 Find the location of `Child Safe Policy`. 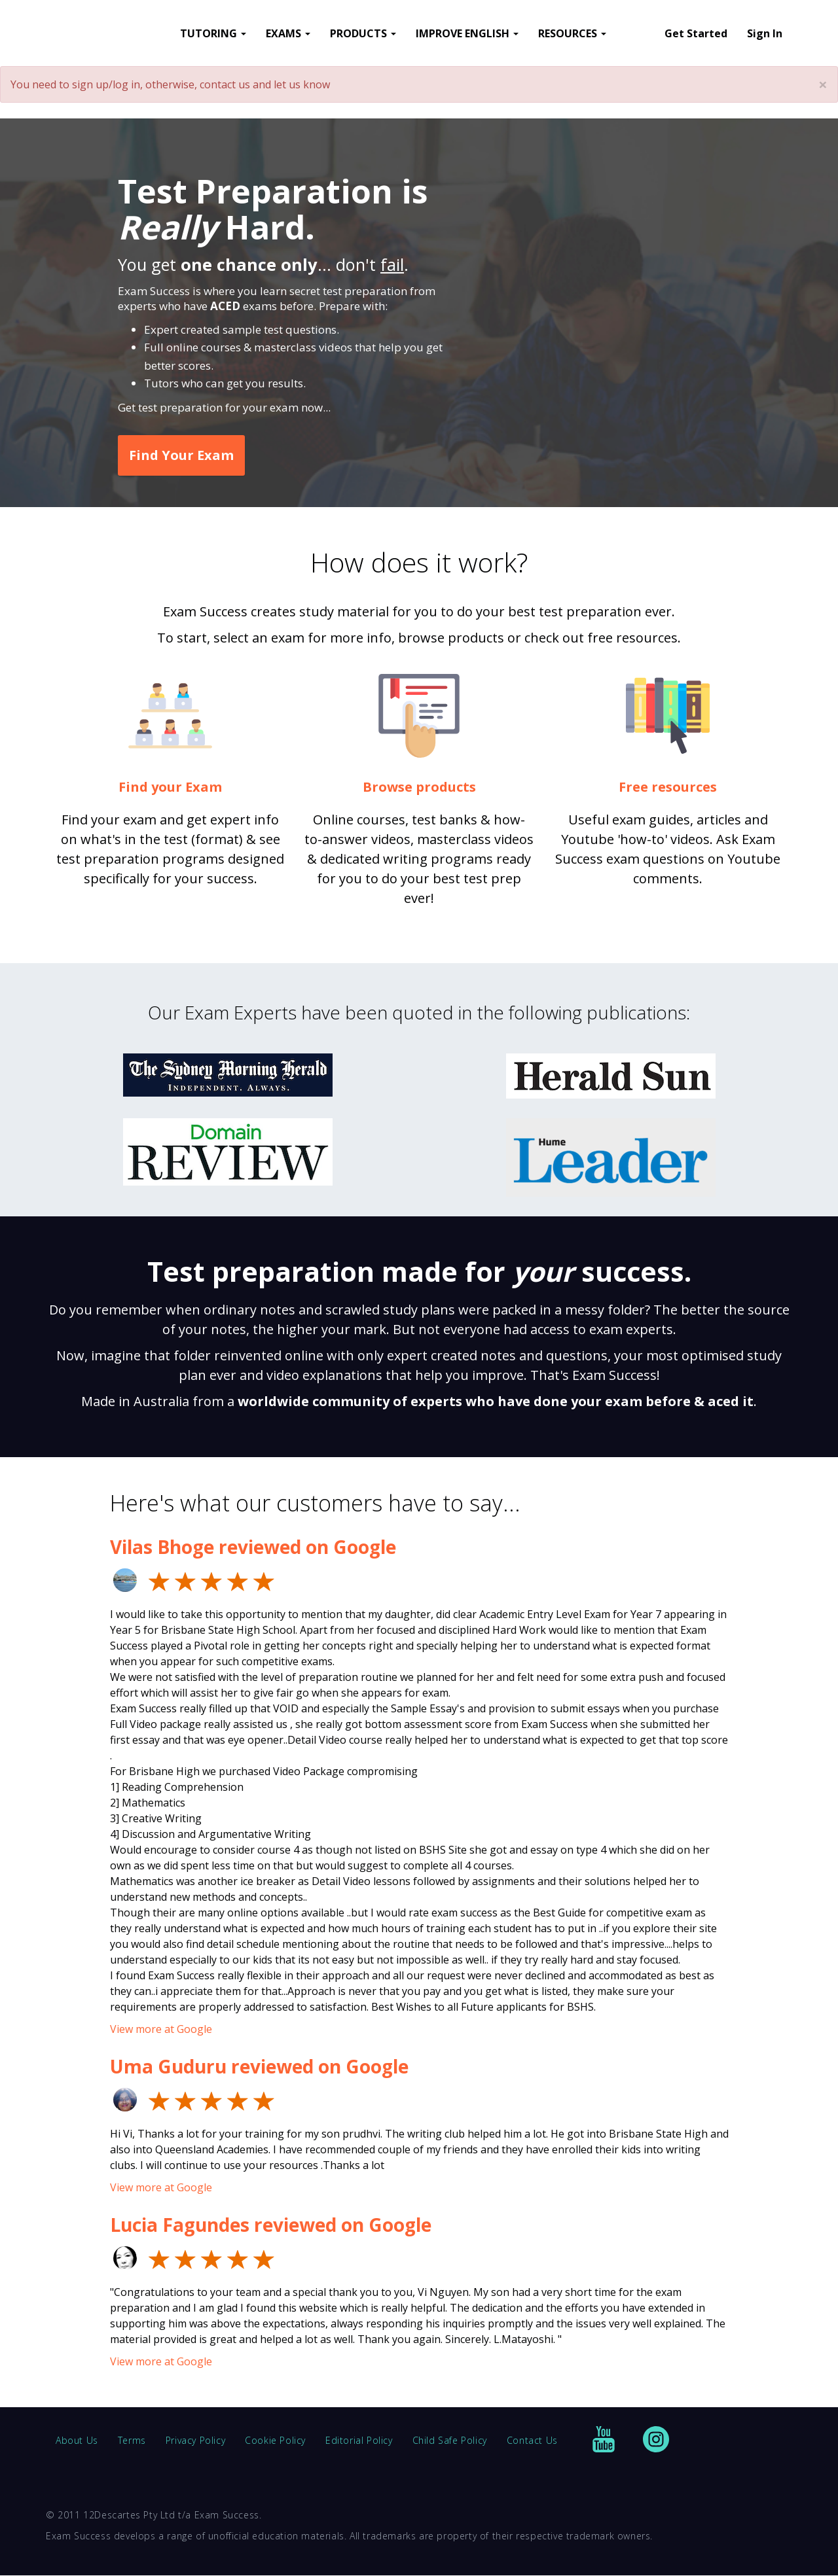

Child Safe Policy is located at coordinates (449, 2440).